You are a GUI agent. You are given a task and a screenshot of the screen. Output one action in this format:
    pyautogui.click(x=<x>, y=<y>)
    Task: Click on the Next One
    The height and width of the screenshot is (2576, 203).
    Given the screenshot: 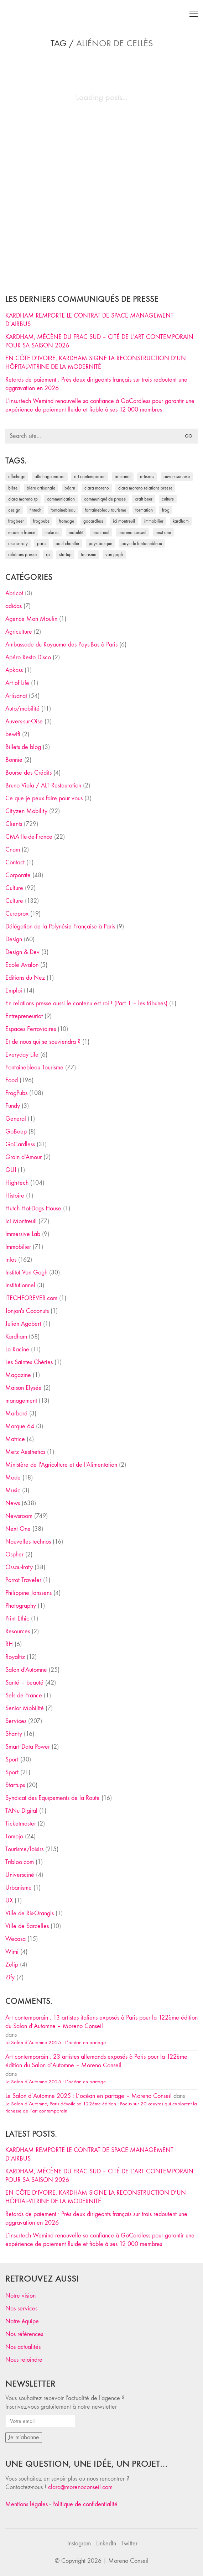 What is the action you would take?
    pyautogui.click(x=18, y=1529)
    